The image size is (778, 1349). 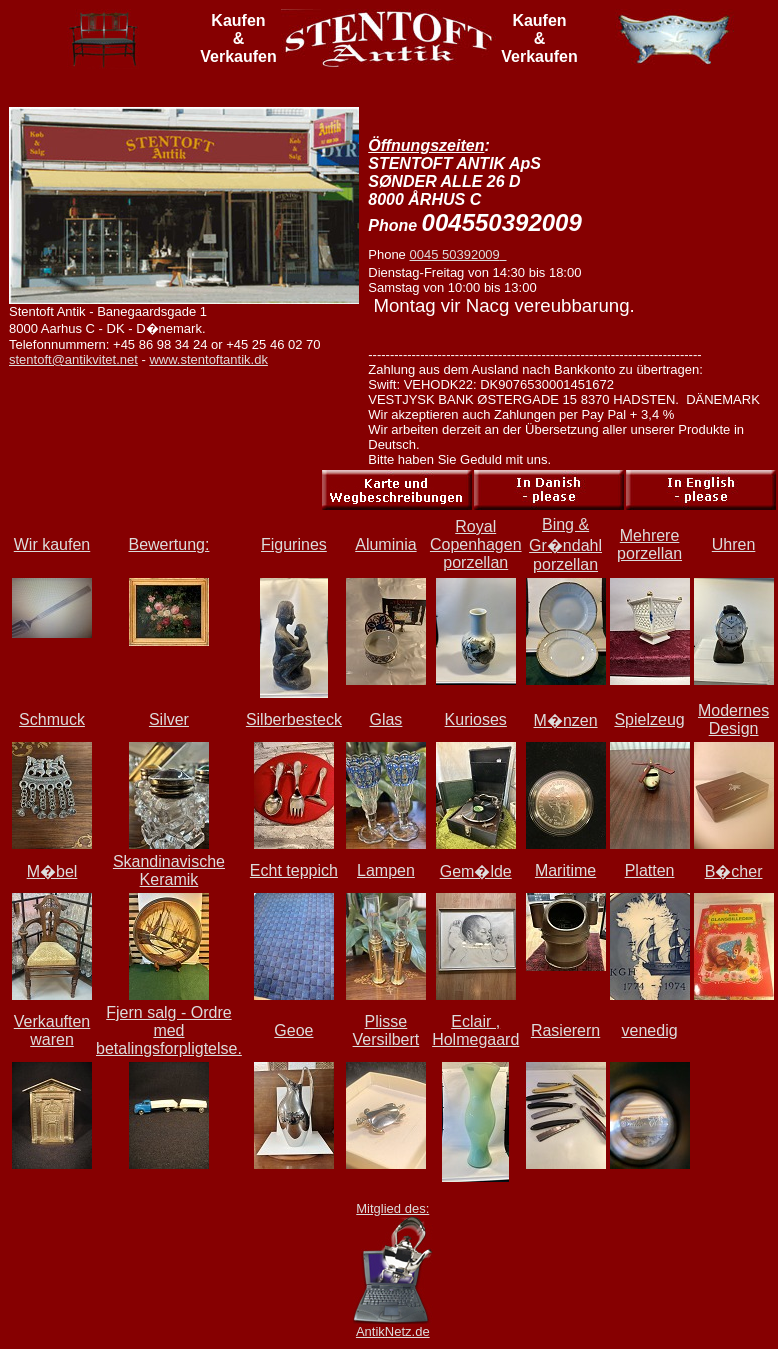 I want to click on Figurines, so click(x=294, y=544).